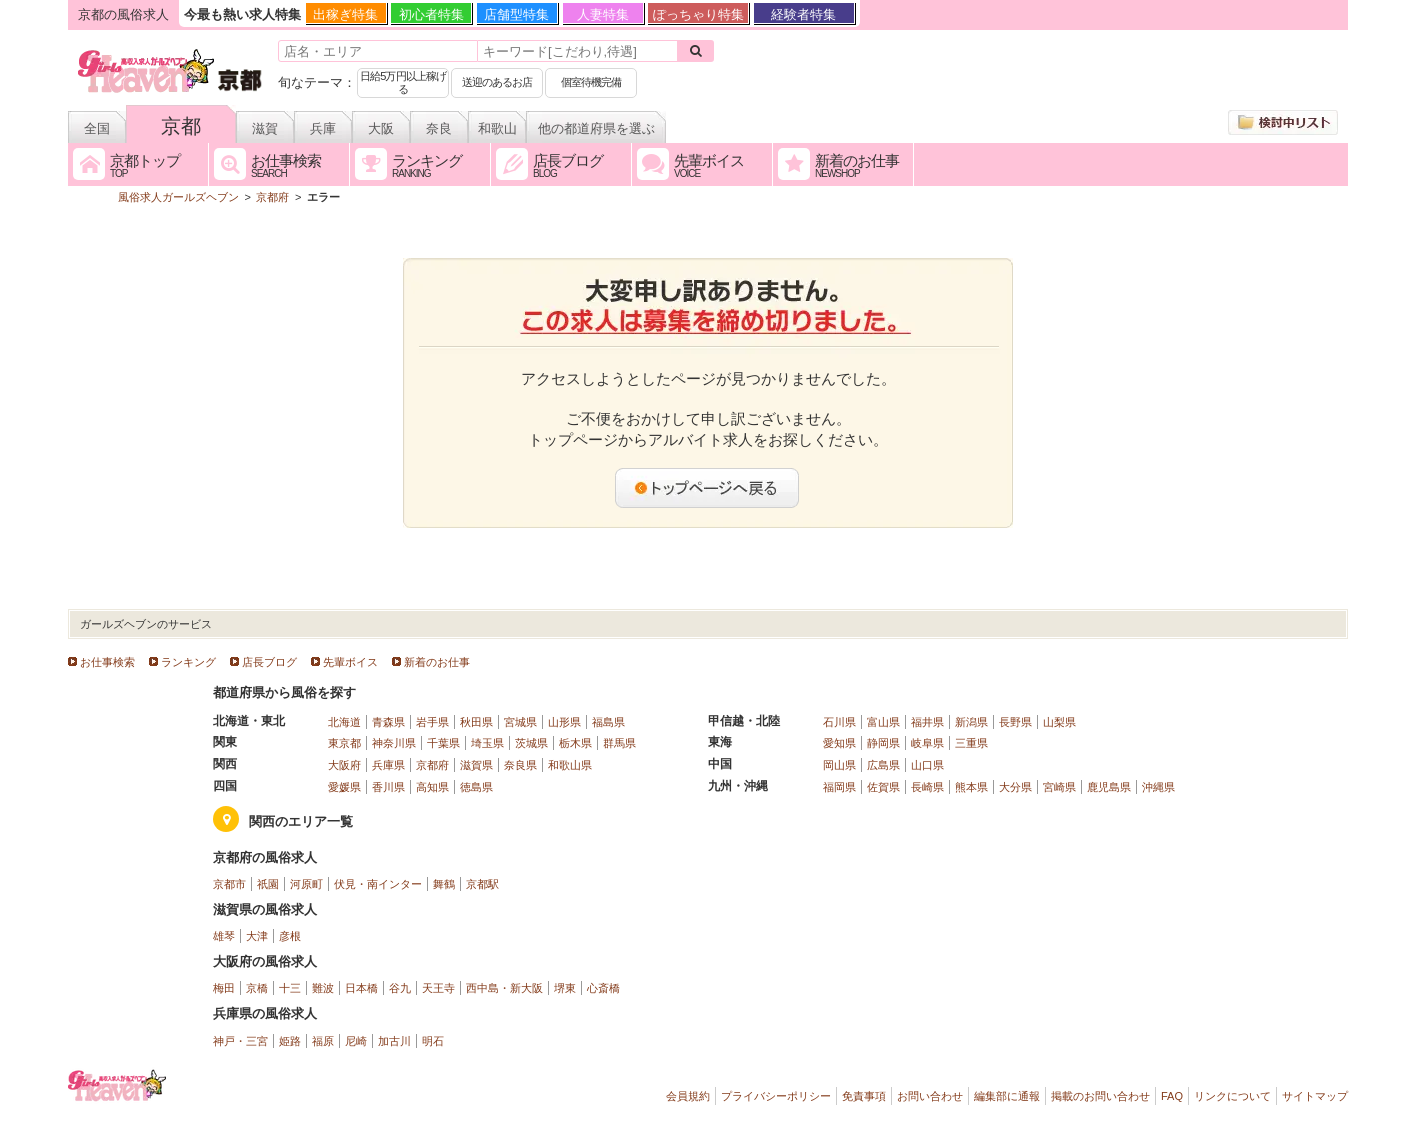 The height and width of the screenshot is (1123, 1416). Describe the element at coordinates (1015, 722) in the screenshot. I see `長野県` at that location.